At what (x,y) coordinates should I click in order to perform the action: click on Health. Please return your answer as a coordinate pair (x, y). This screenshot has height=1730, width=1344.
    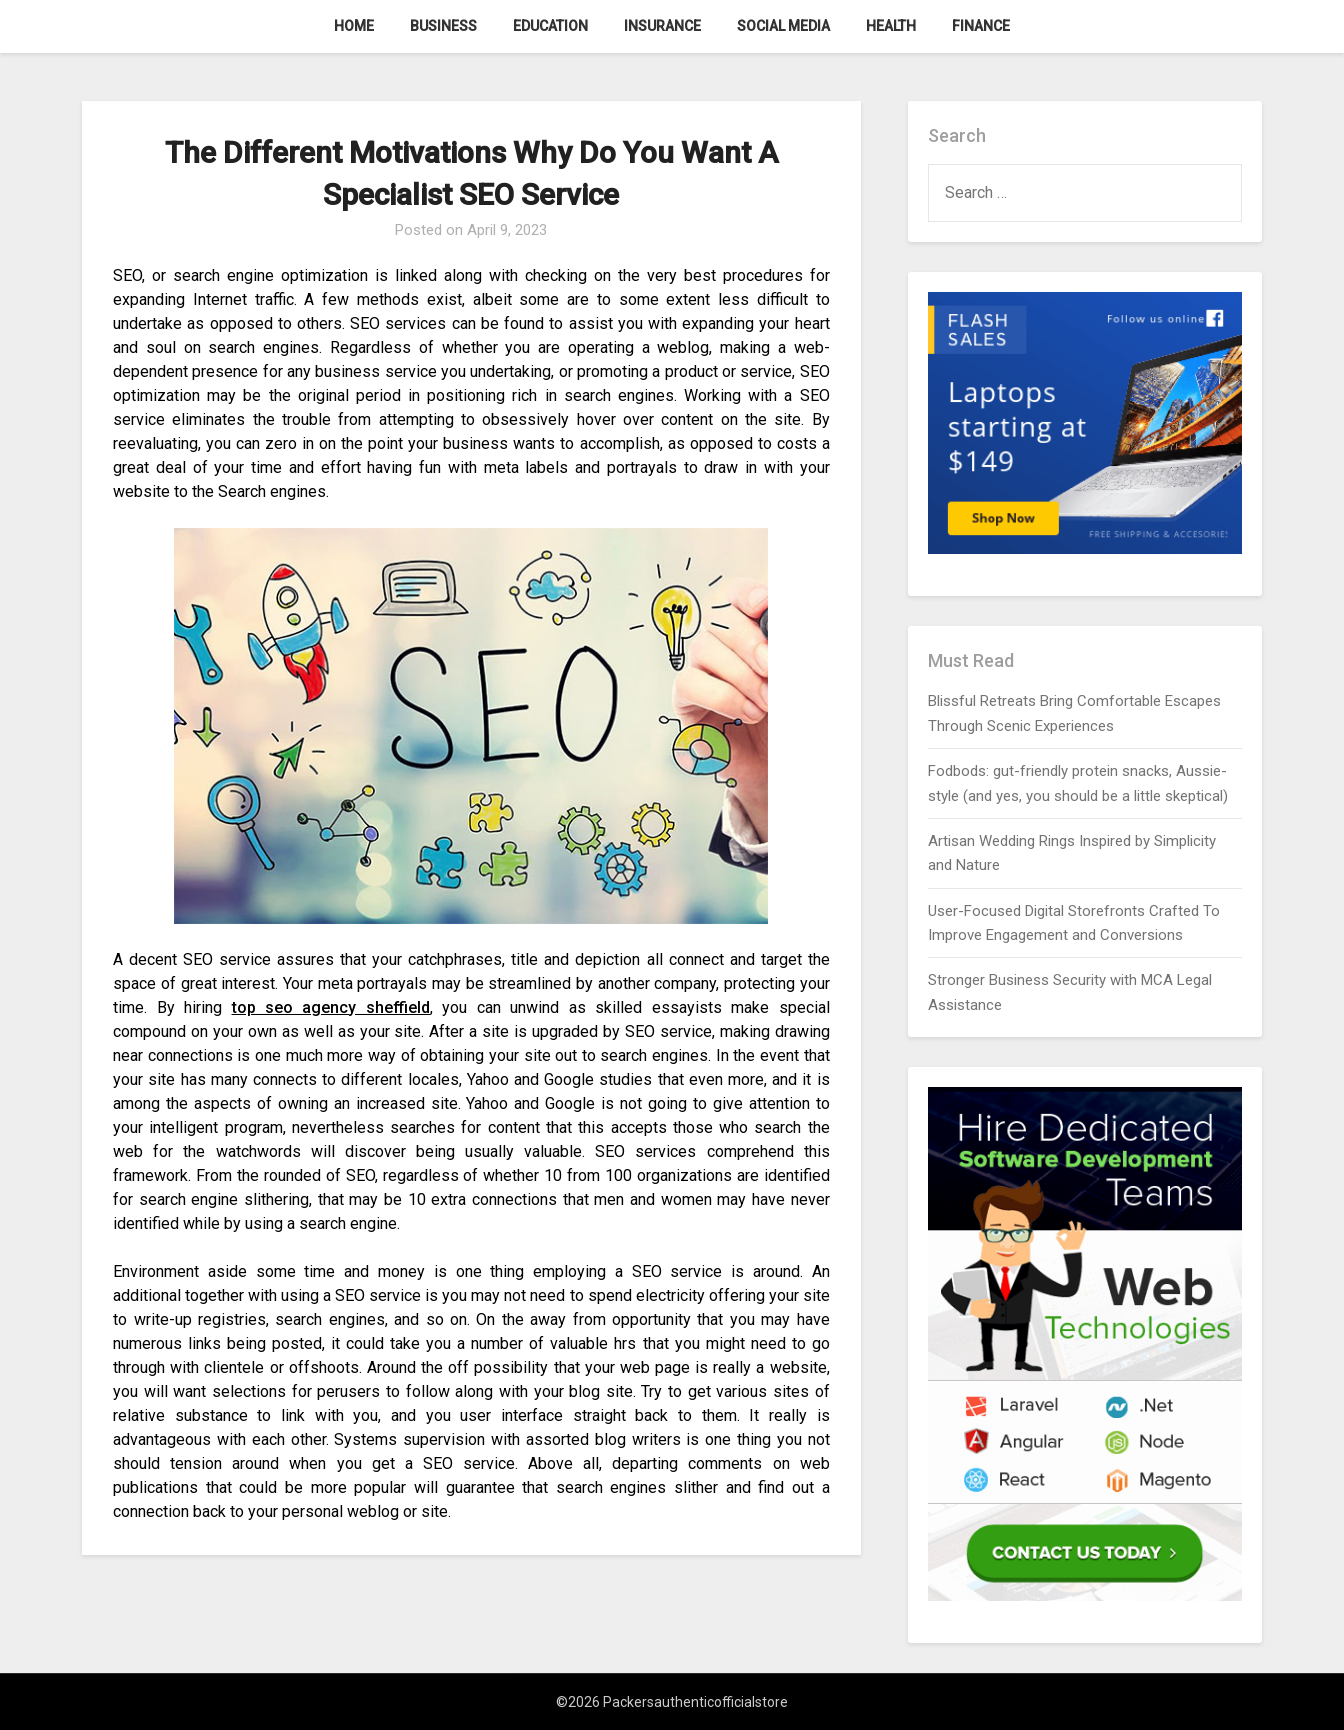
    Looking at the image, I should click on (891, 26).